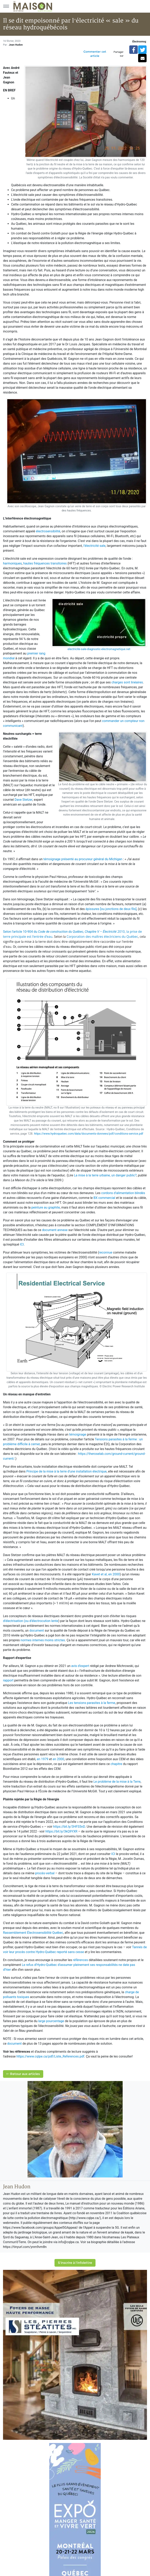 Image resolution: width=150 pixels, height=2576 pixels. Describe the element at coordinates (36, 1630) in the screenshot. I see `document` at that location.